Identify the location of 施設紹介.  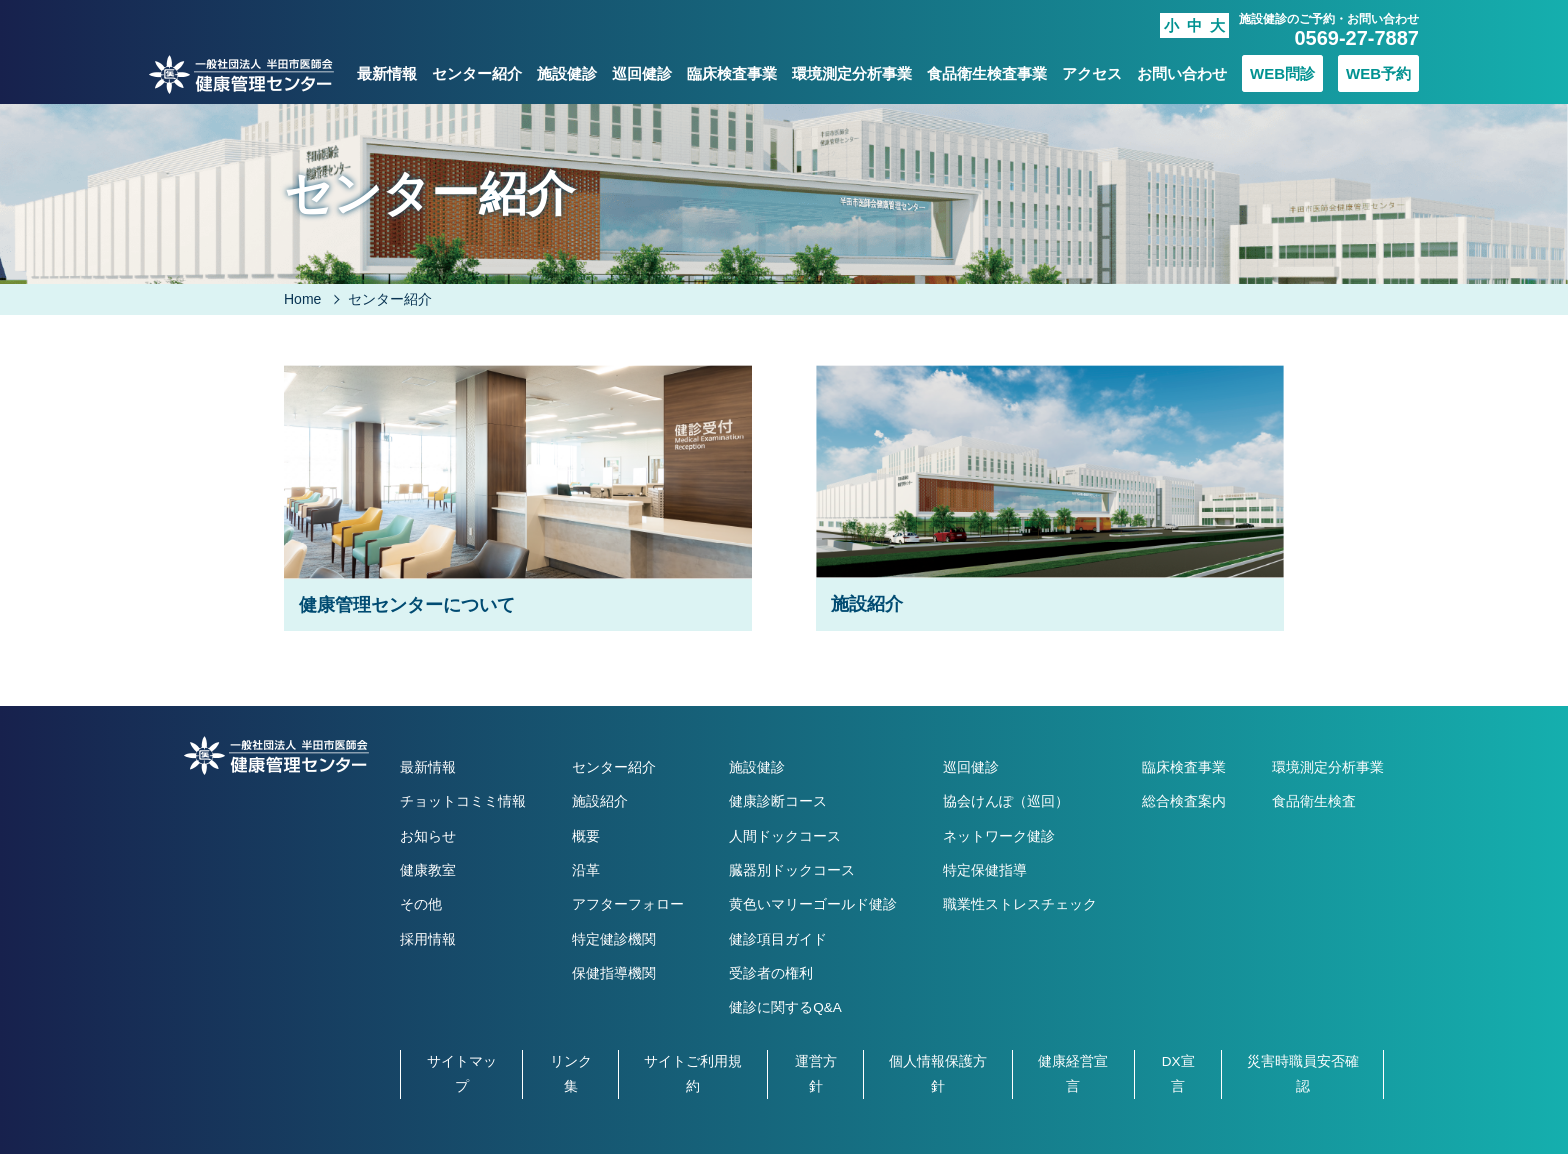
(600, 801).